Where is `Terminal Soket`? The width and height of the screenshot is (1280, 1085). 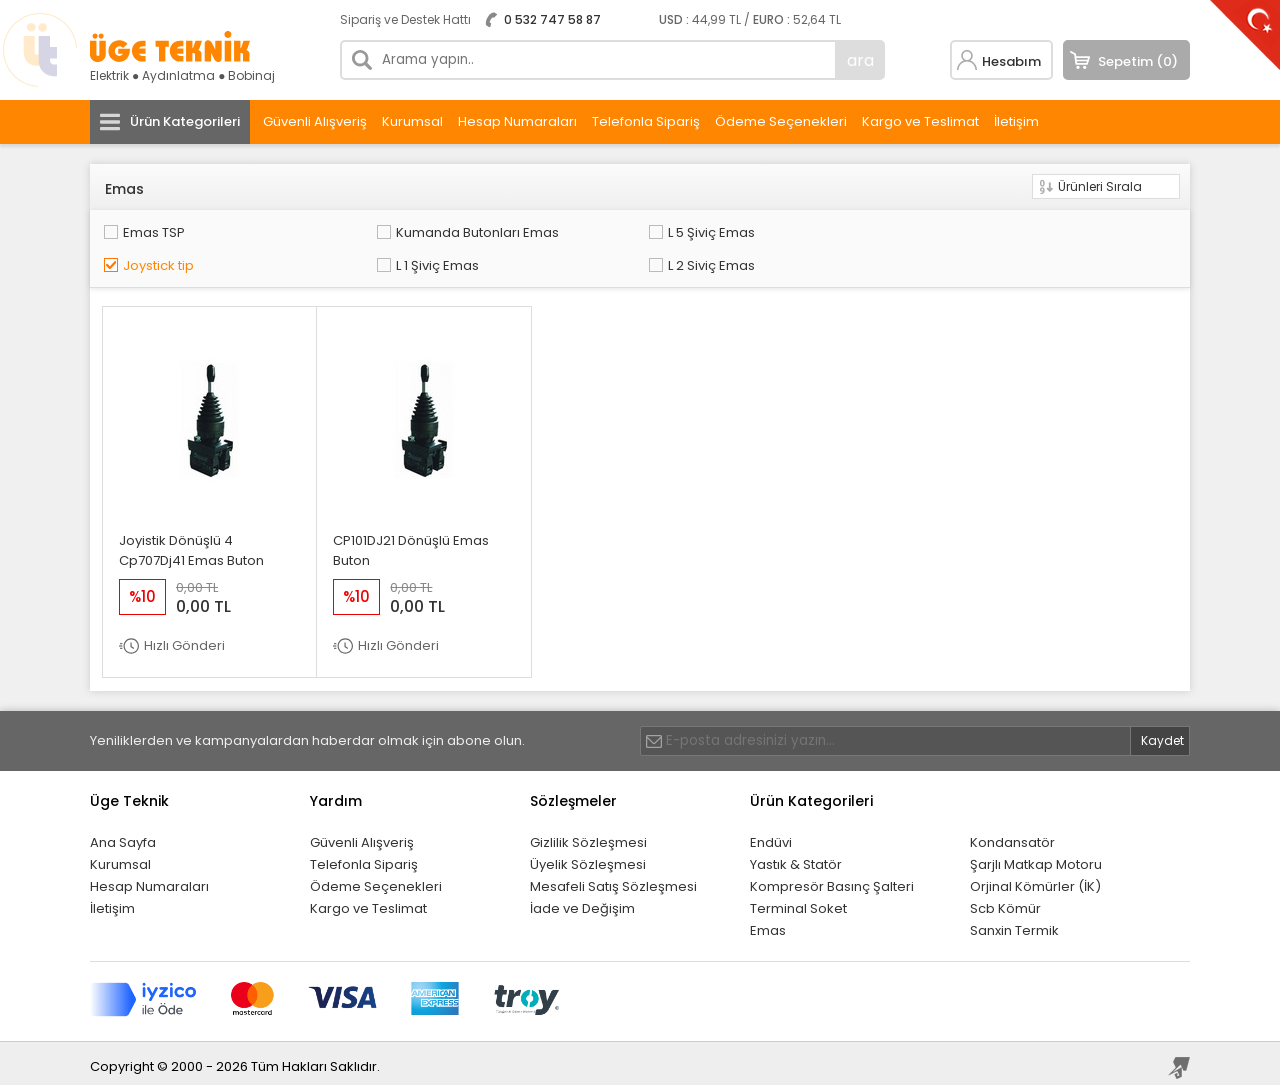 Terminal Soket is located at coordinates (798, 901).